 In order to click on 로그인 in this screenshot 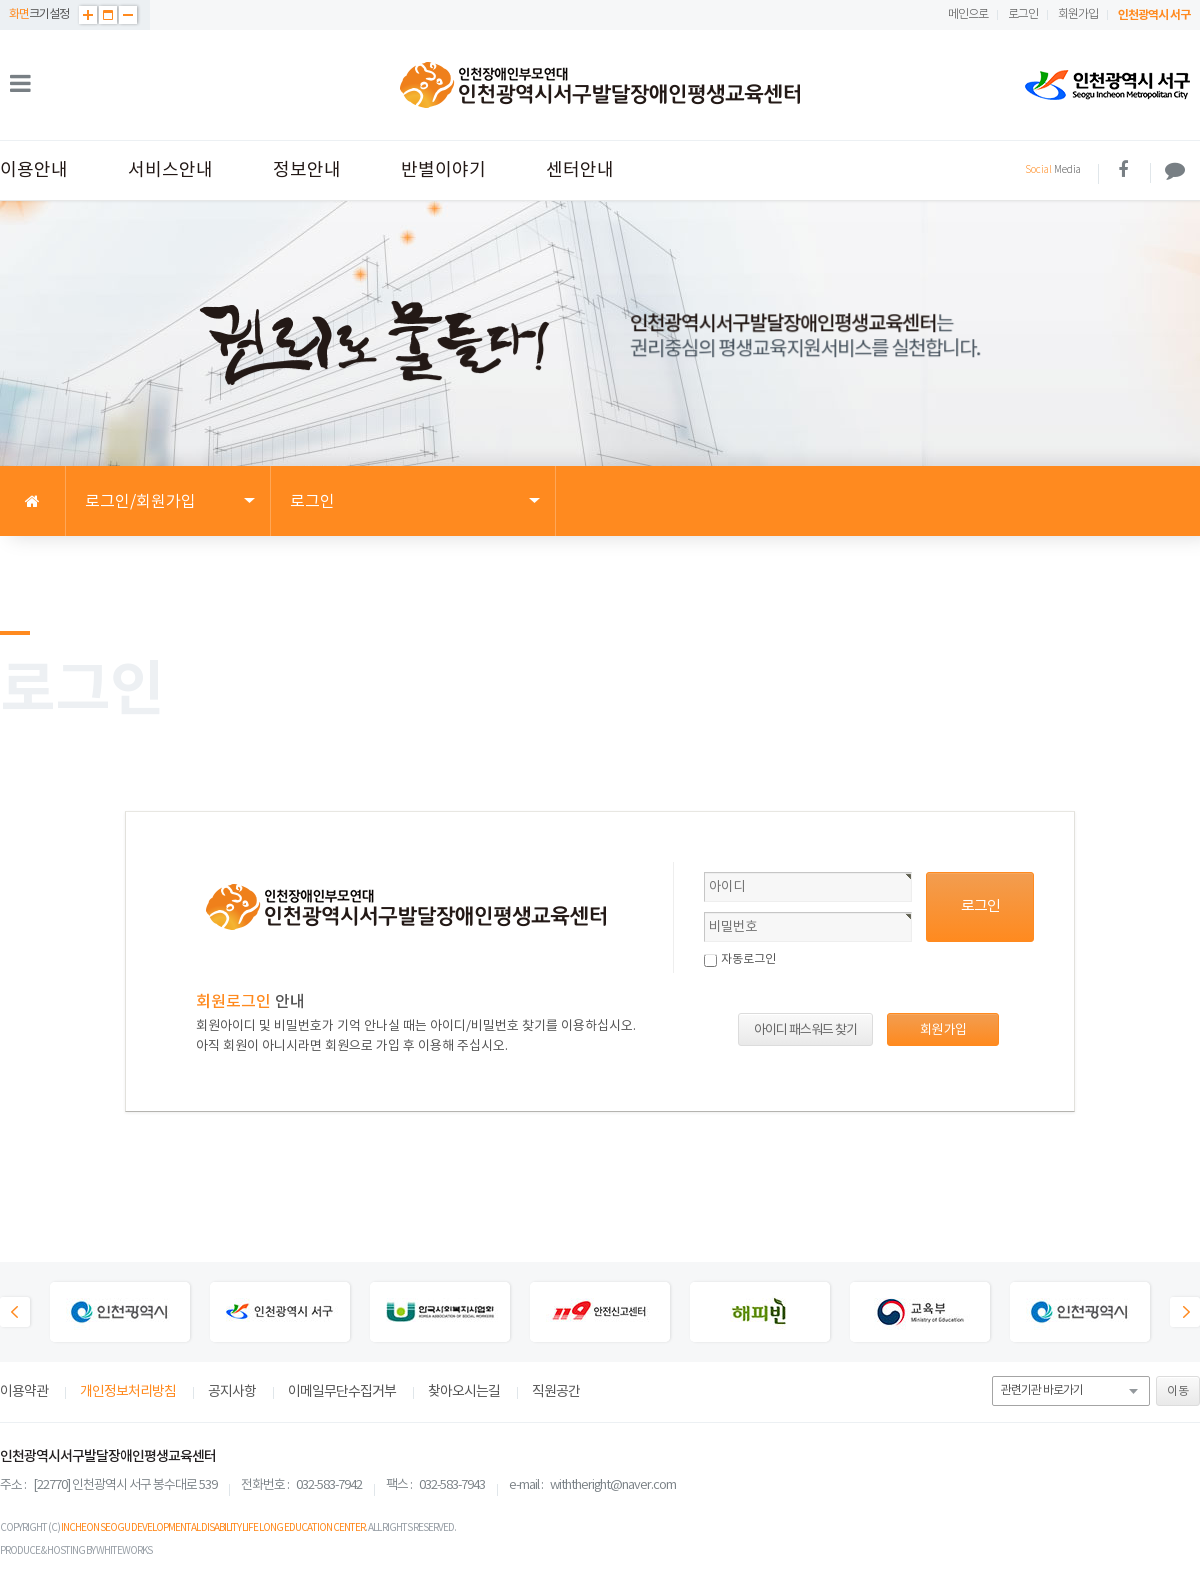, I will do `click(1023, 14)`.